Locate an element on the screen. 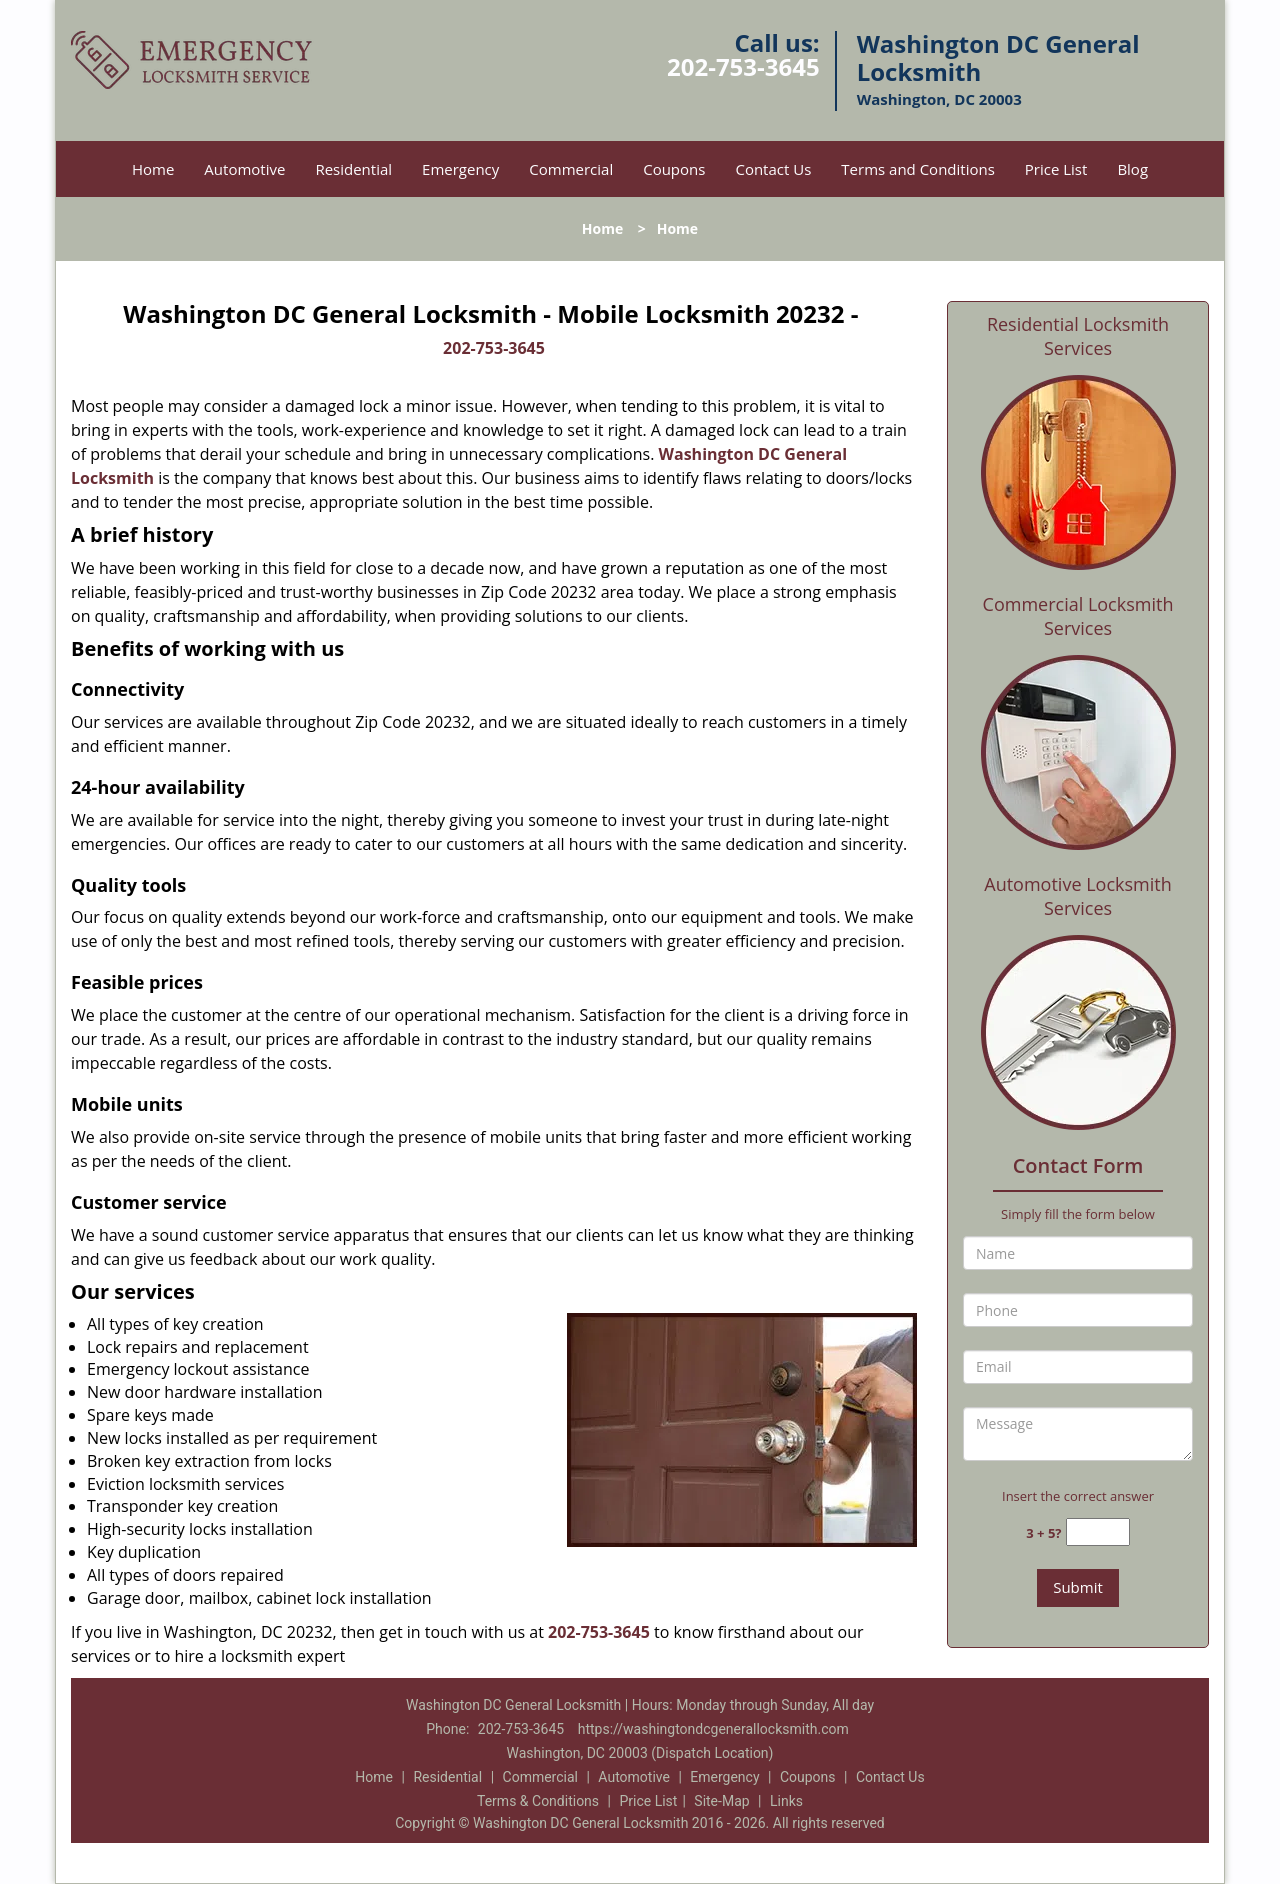 The height and width of the screenshot is (1884, 1280). Commercial is located at coordinates (571, 169).